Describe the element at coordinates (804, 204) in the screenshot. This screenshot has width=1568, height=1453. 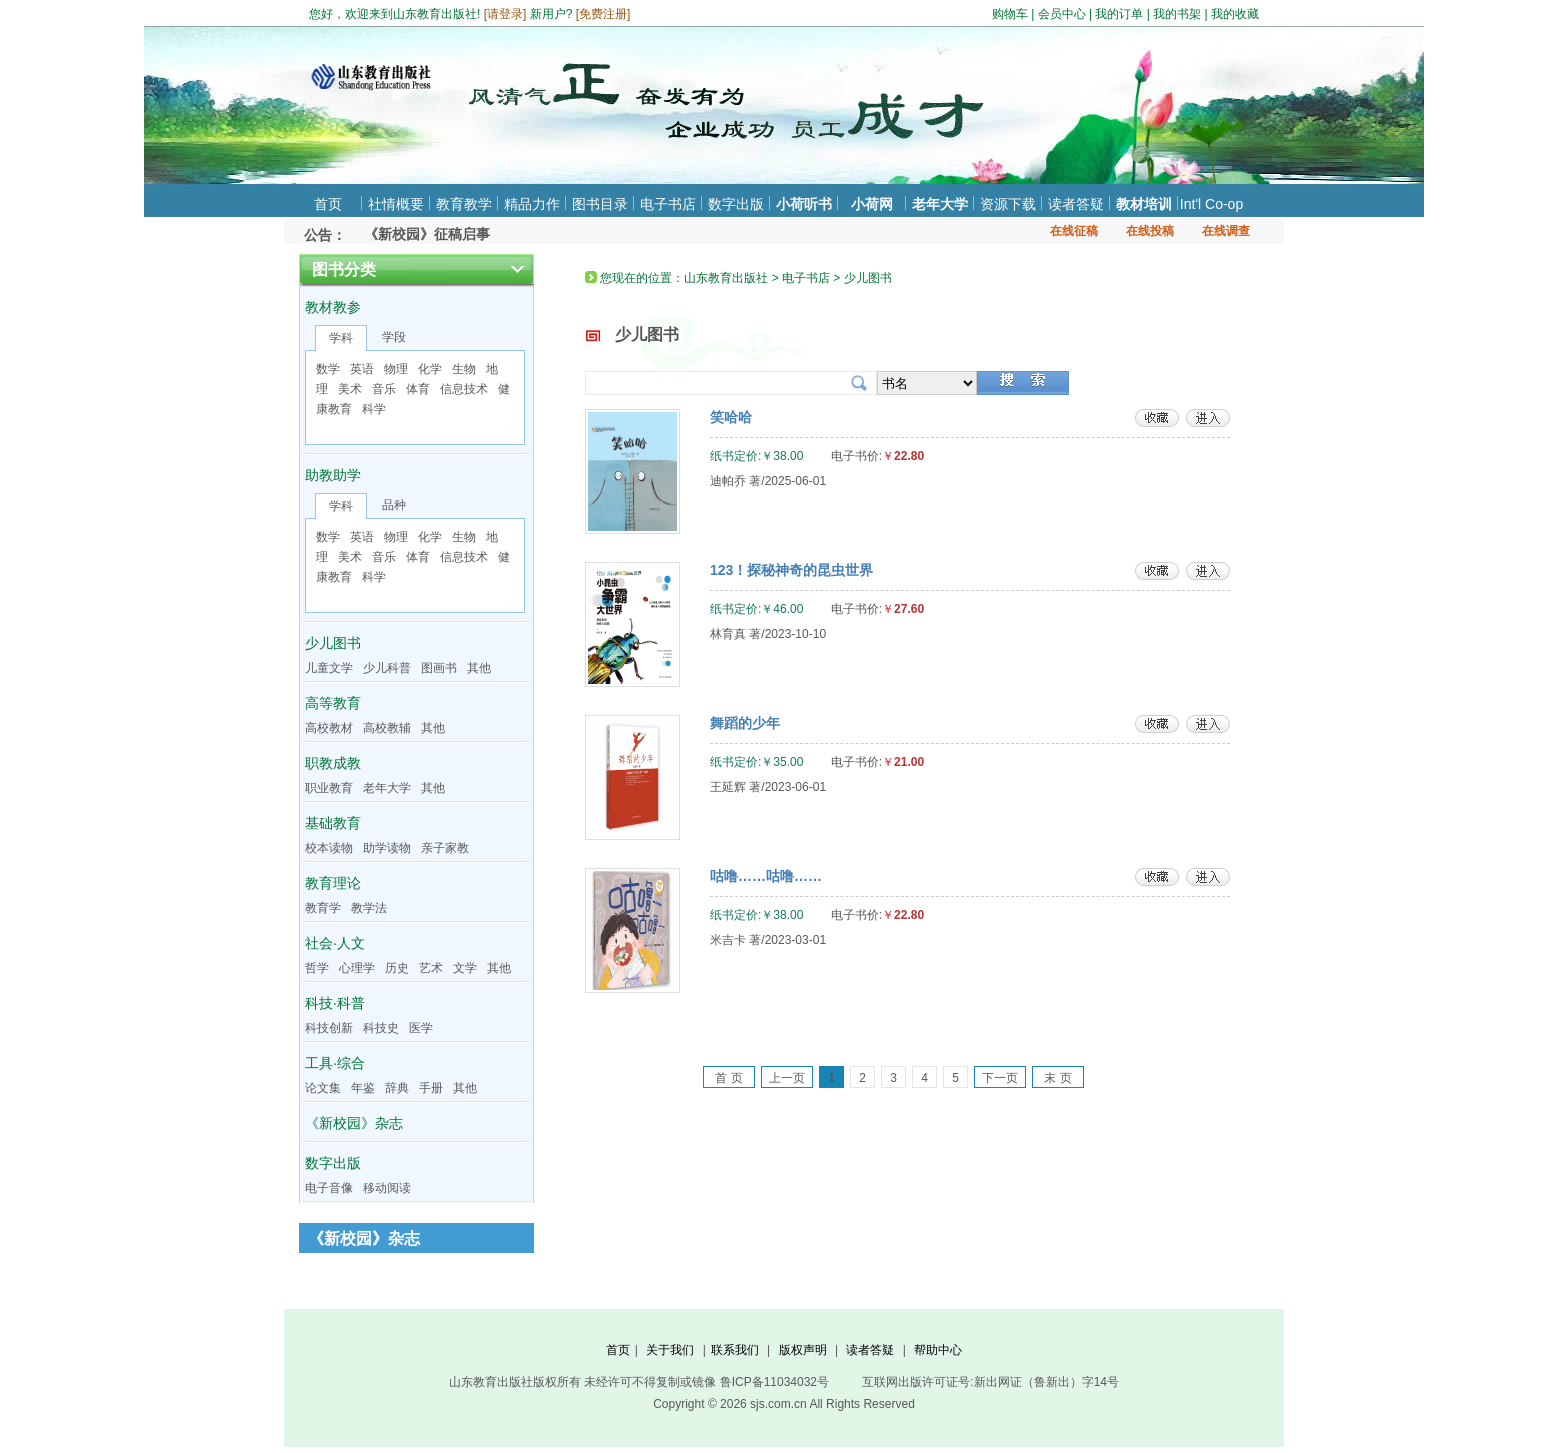
I see `小荷听书` at that location.